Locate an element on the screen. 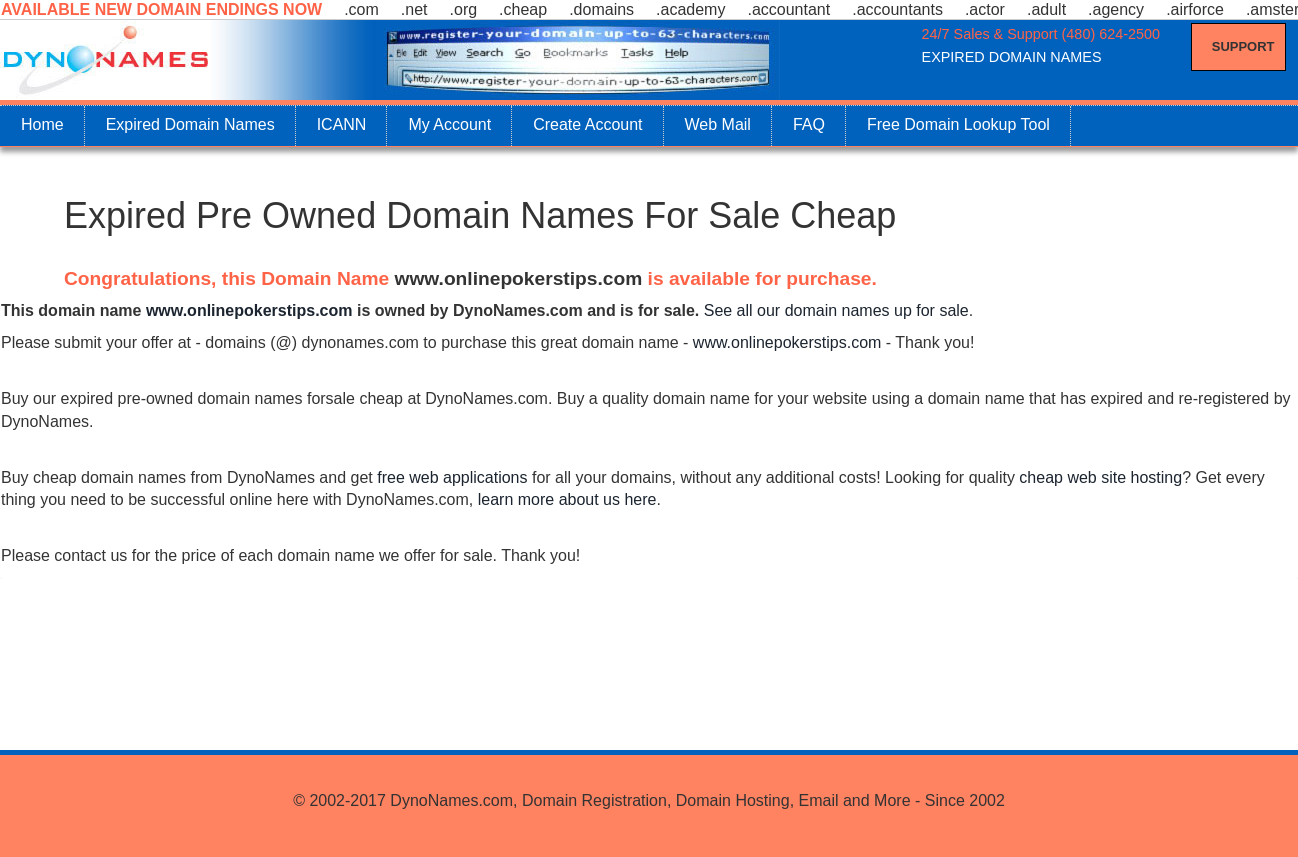 Image resolution: width=1298 pixels, height=857 pixels. DynoNames.com, Domain Registration, Domain Hosting, Email and More - Since 2002 is located at coordinates (697, 800).